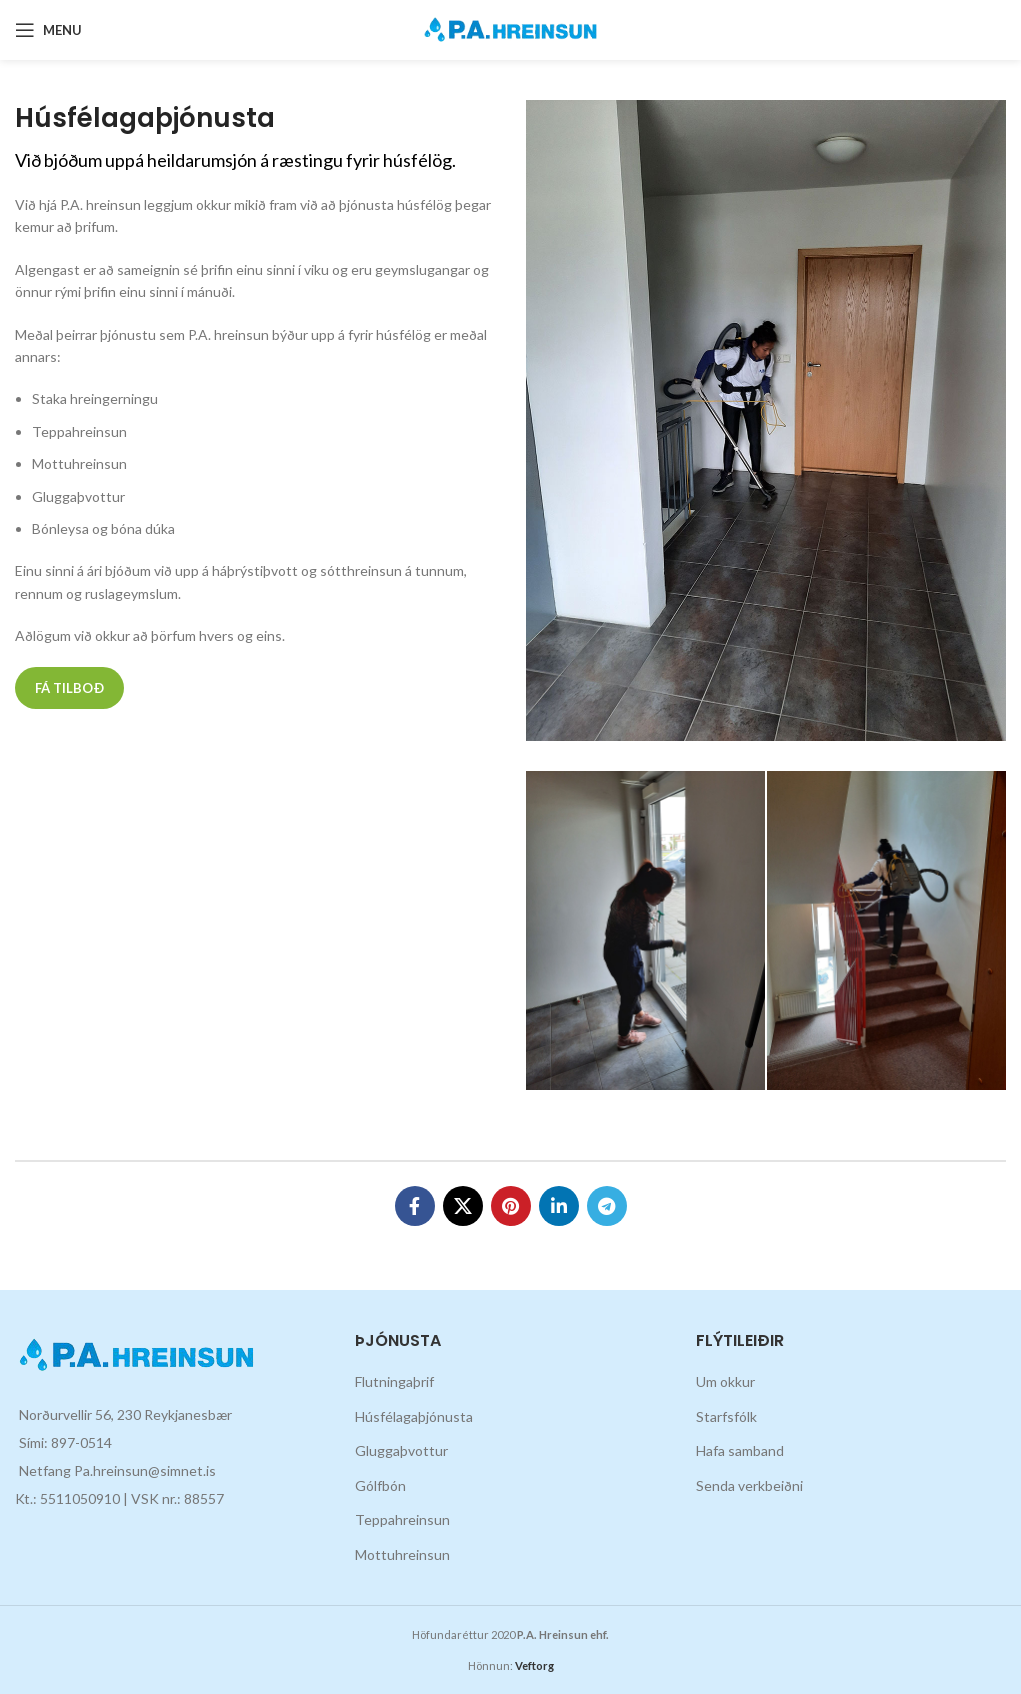 This screenshot has width=1021, height=1694. Describe the element at coordinates (725, 1381) in the screenshot. I see `Um okkur` at that location.